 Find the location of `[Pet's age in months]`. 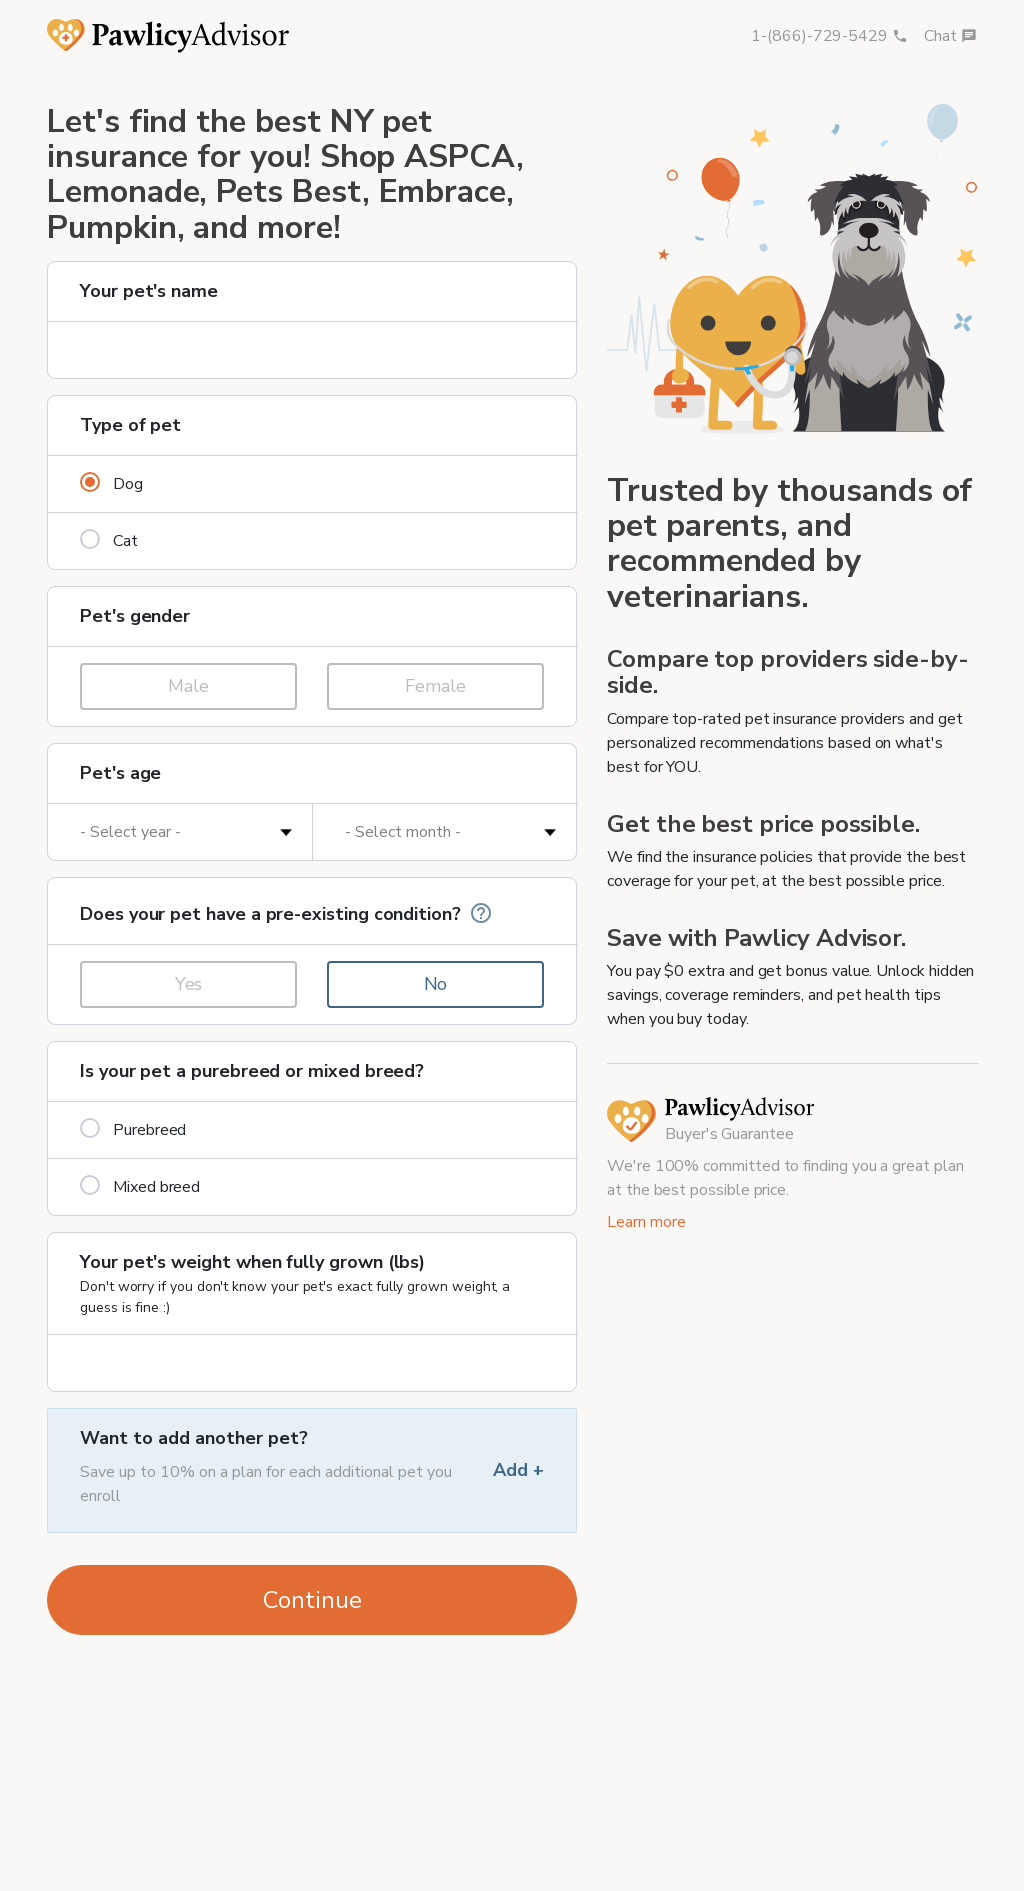

[Pet's age in months] is located at coordinates (445, 832).